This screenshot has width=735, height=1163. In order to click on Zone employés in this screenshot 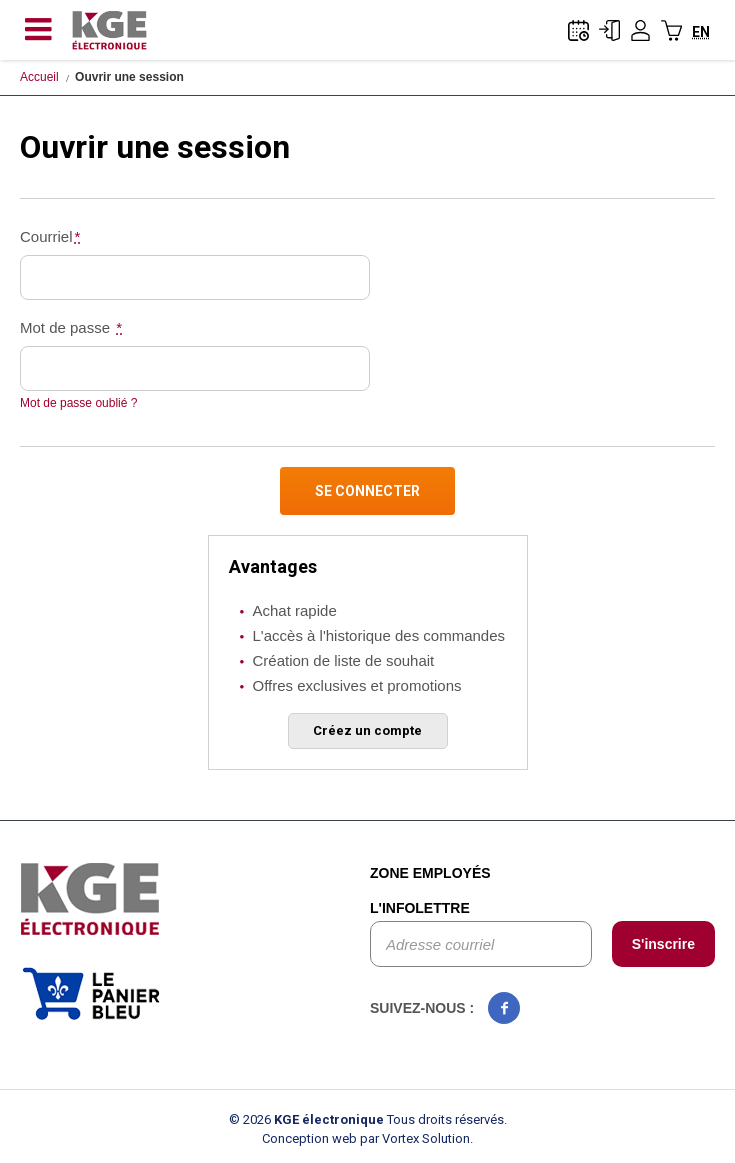, I will do `click(430, 873)`.